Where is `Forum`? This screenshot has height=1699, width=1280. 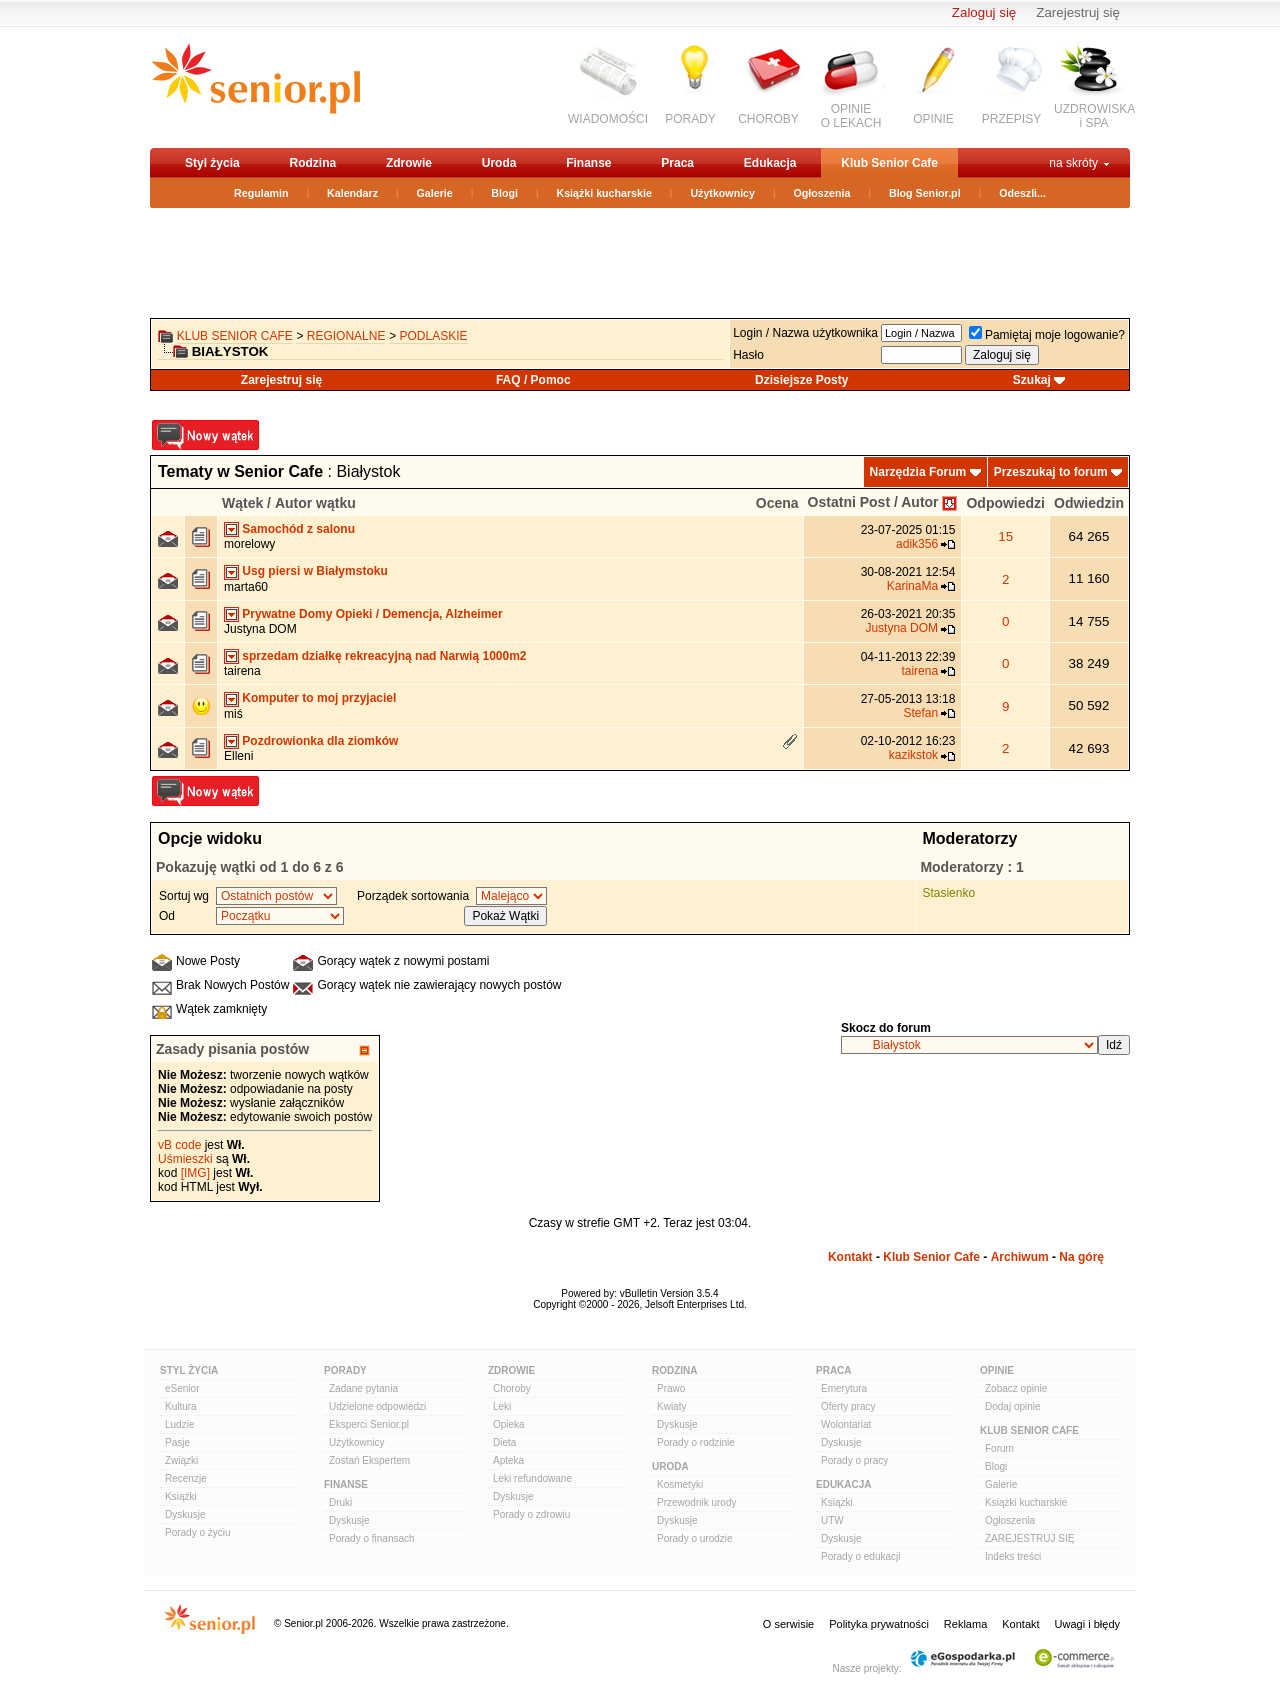 Forum is located at coordinates (999, 1448).